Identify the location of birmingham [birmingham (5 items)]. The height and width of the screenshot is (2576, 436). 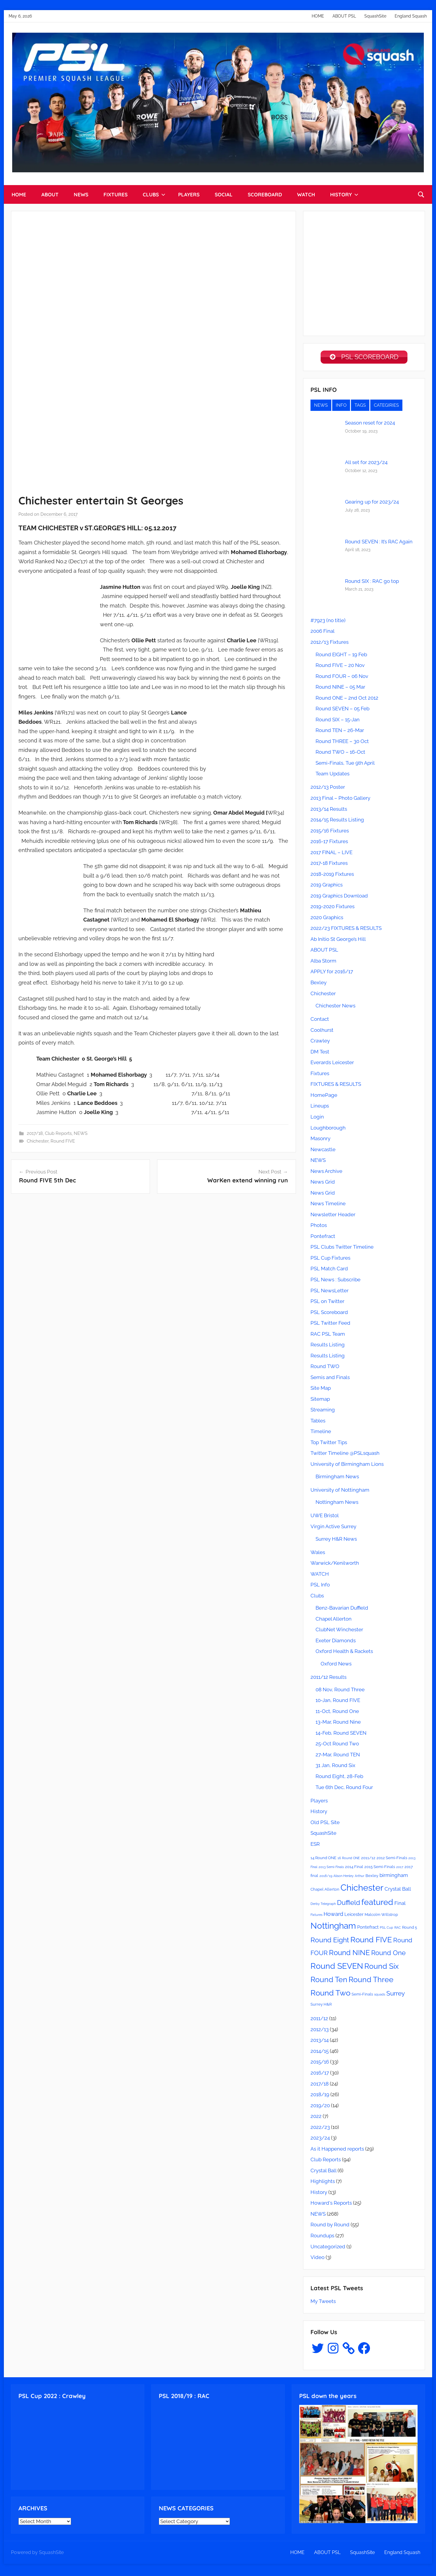
(393, 1877).